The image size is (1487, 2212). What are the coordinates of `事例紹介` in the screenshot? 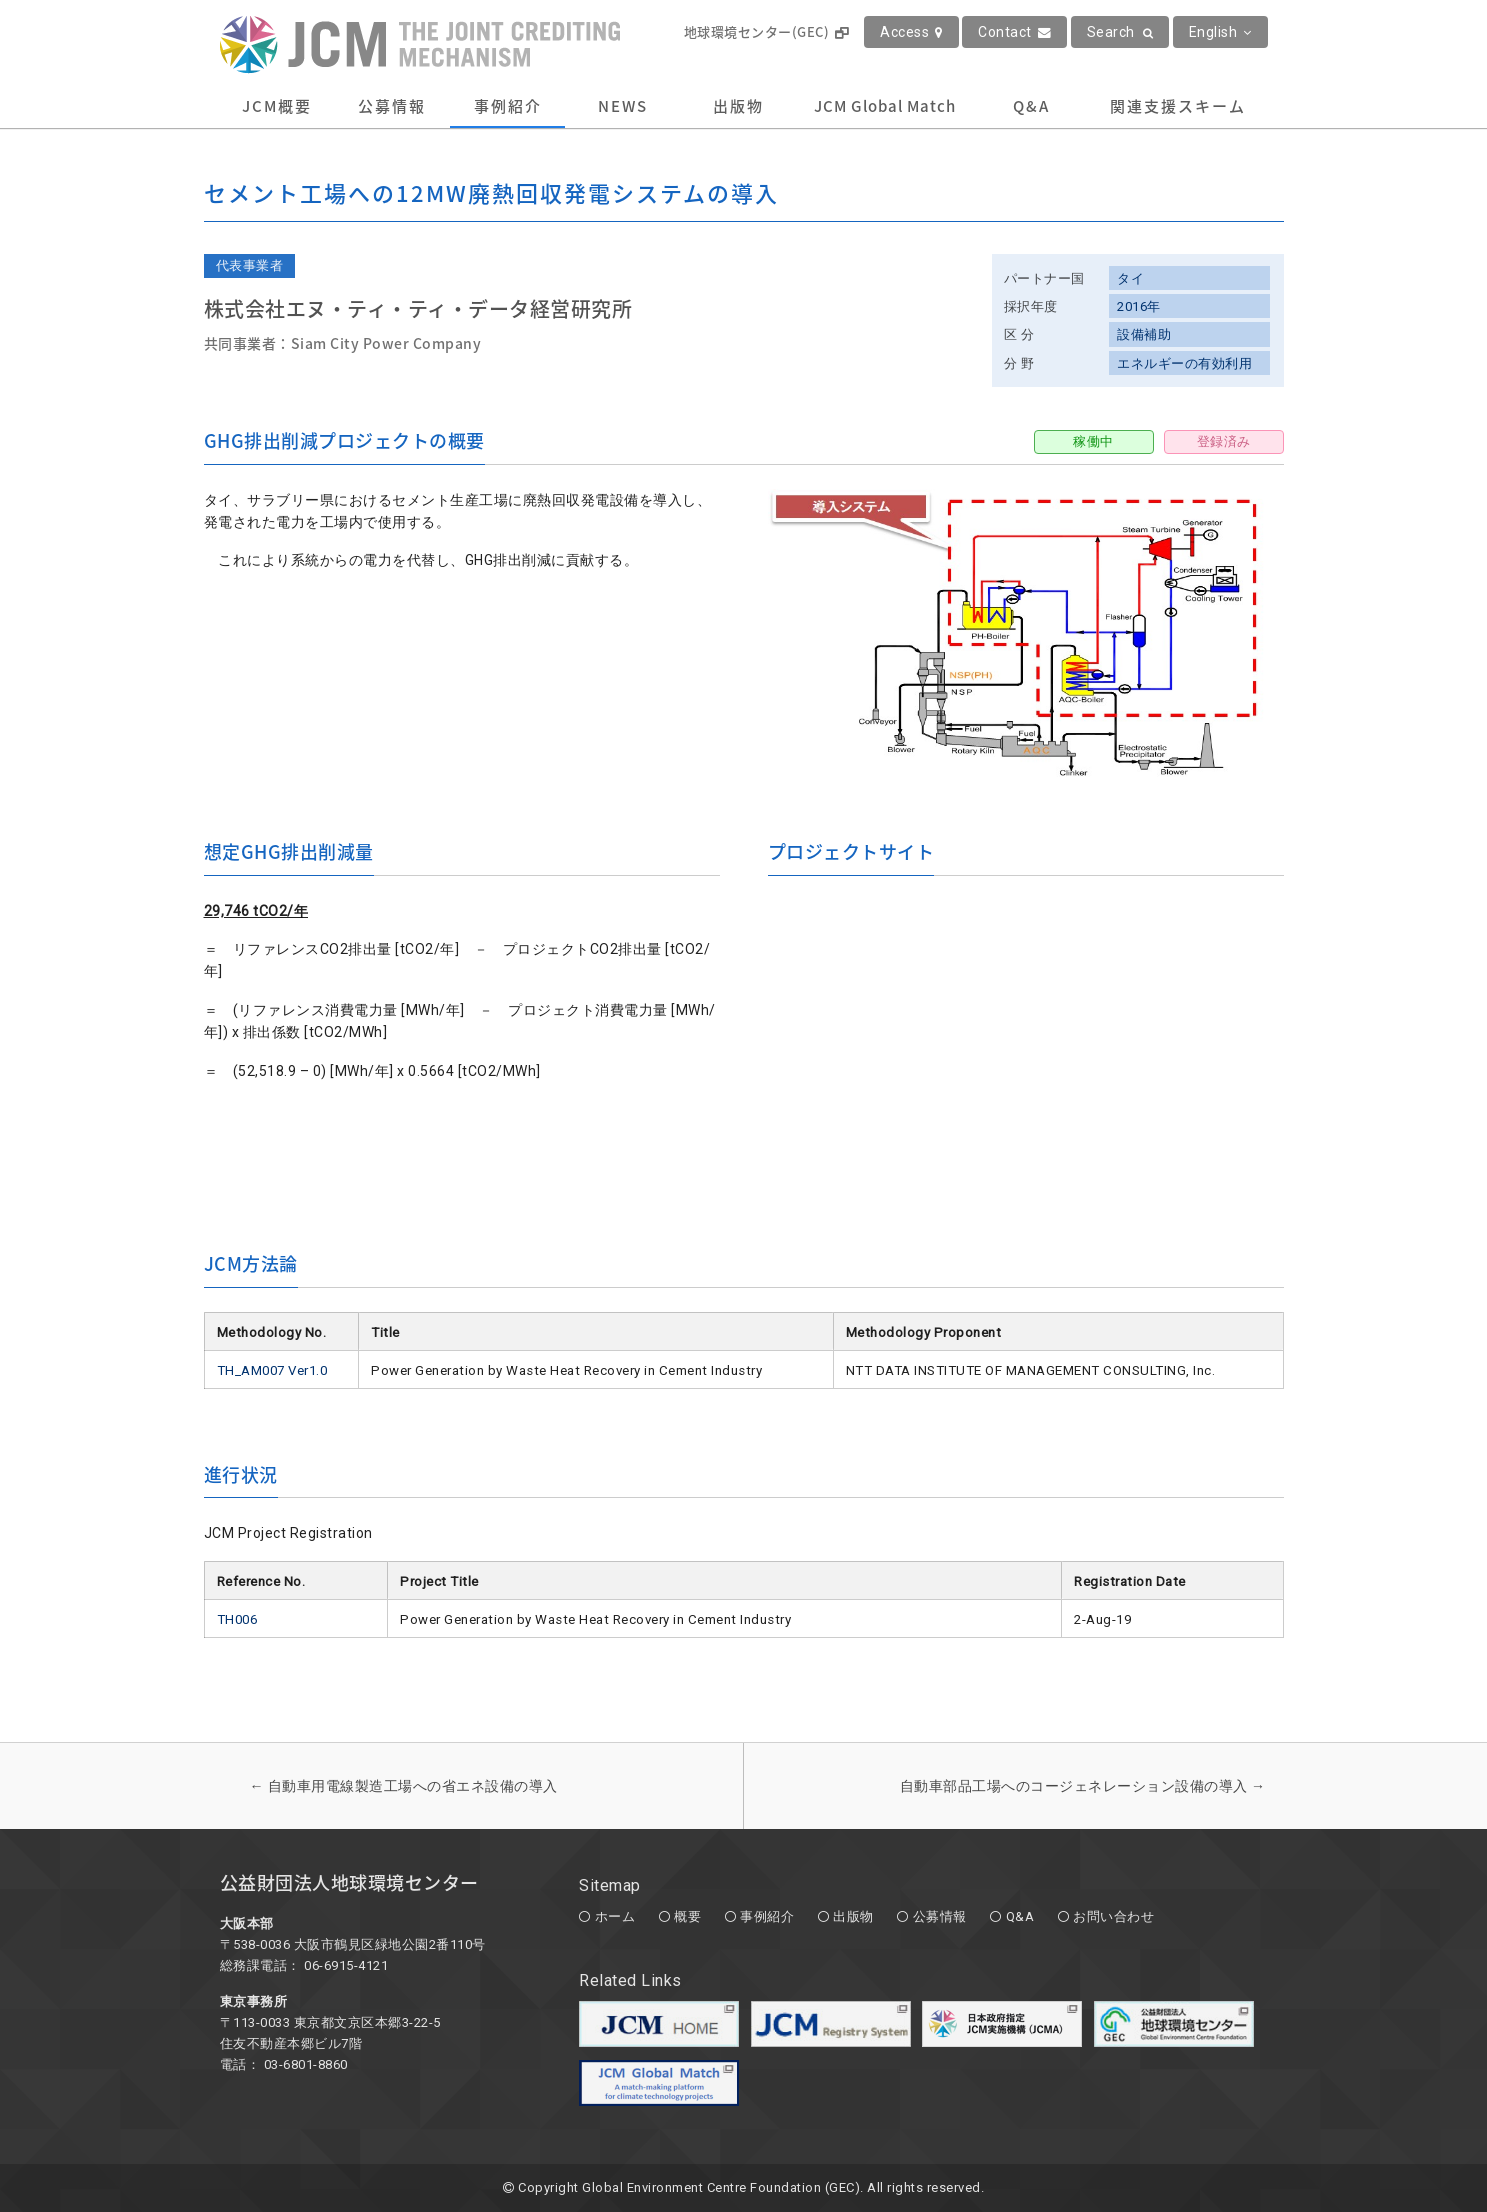 It's located at (508, 106).